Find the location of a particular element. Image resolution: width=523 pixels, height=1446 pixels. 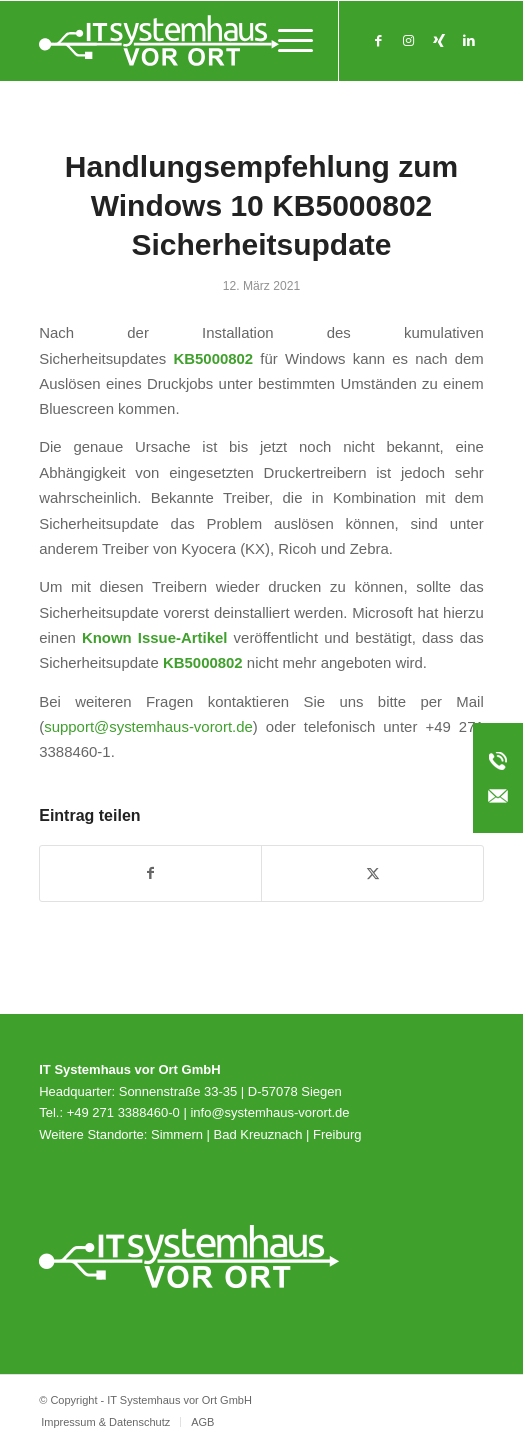

[Link zu Instagram] is located at coordinates (409, 41).